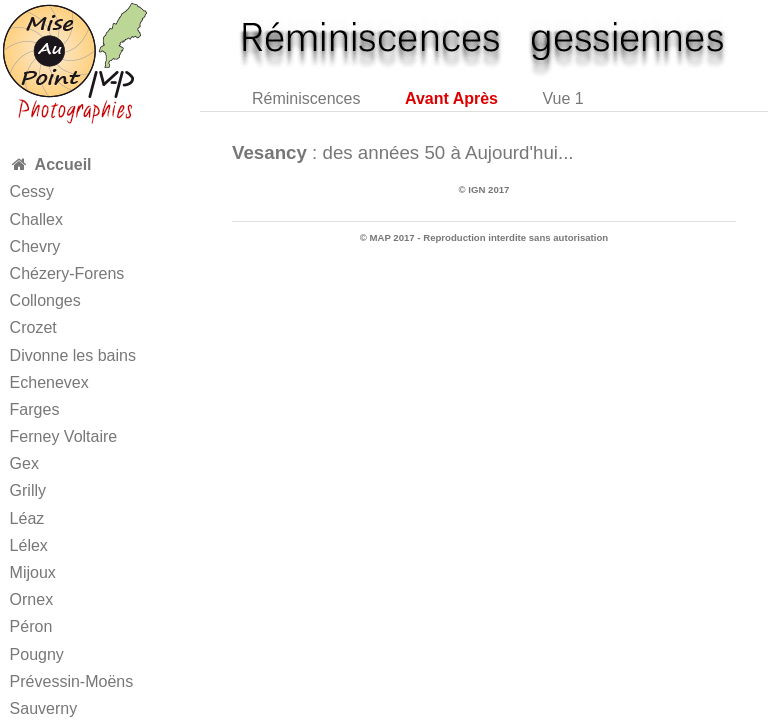 This screenshot has width=768, height=720. I want to click on Challex, so click(36, 219).